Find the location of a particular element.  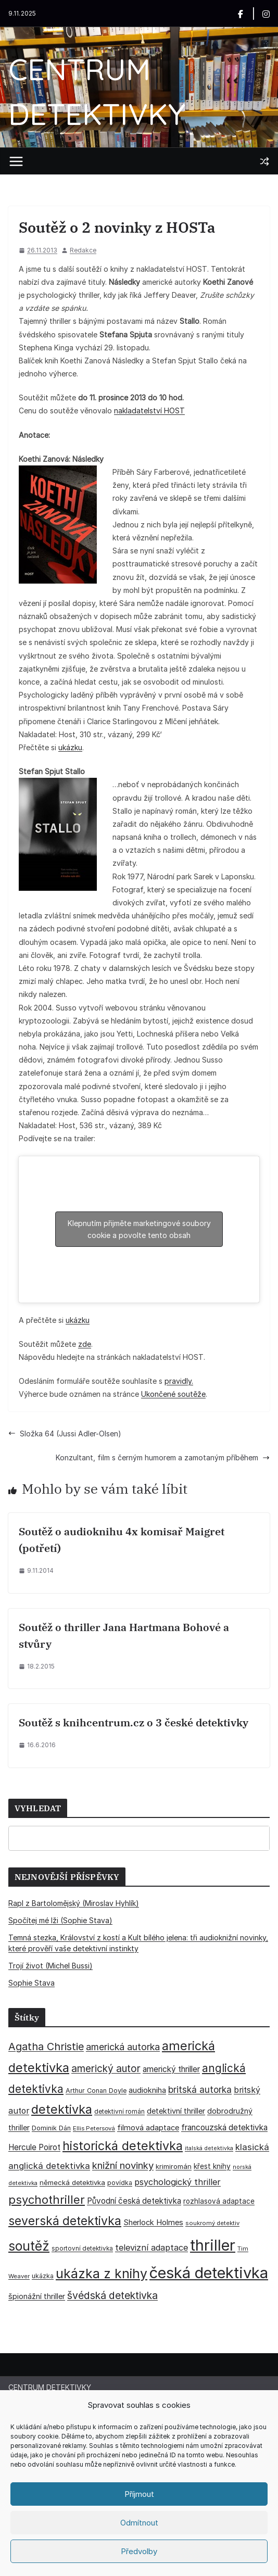

soutěž [soutěž (193 položek)] is located at coordinates (28, 2246).